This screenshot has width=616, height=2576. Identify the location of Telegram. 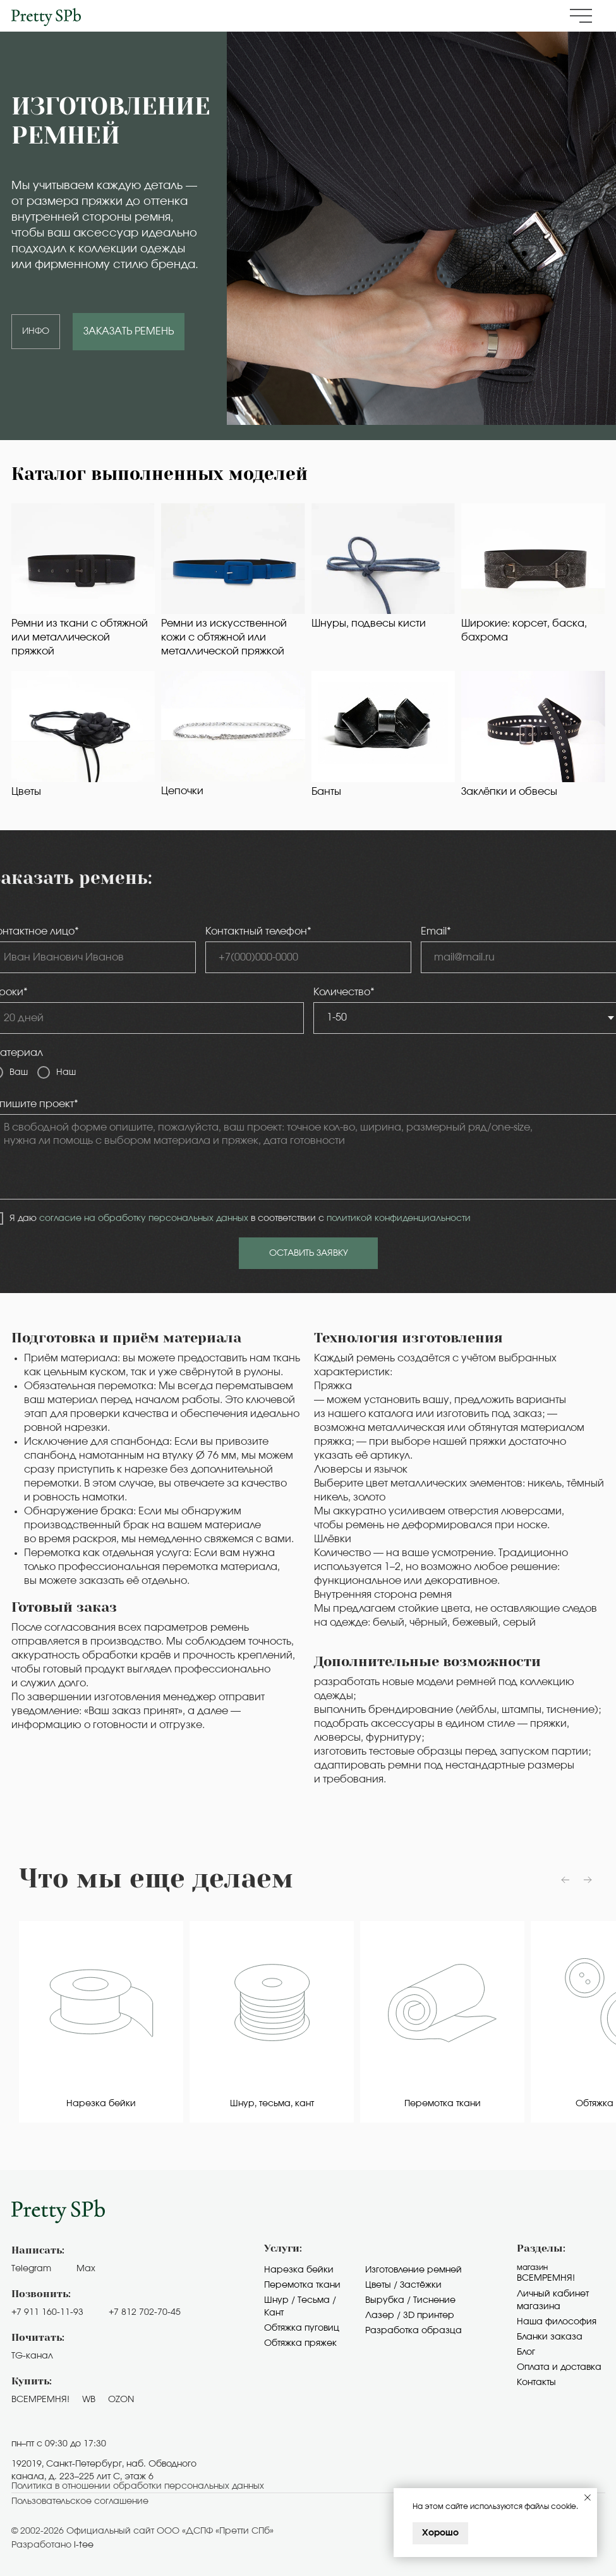
(31, 2268).